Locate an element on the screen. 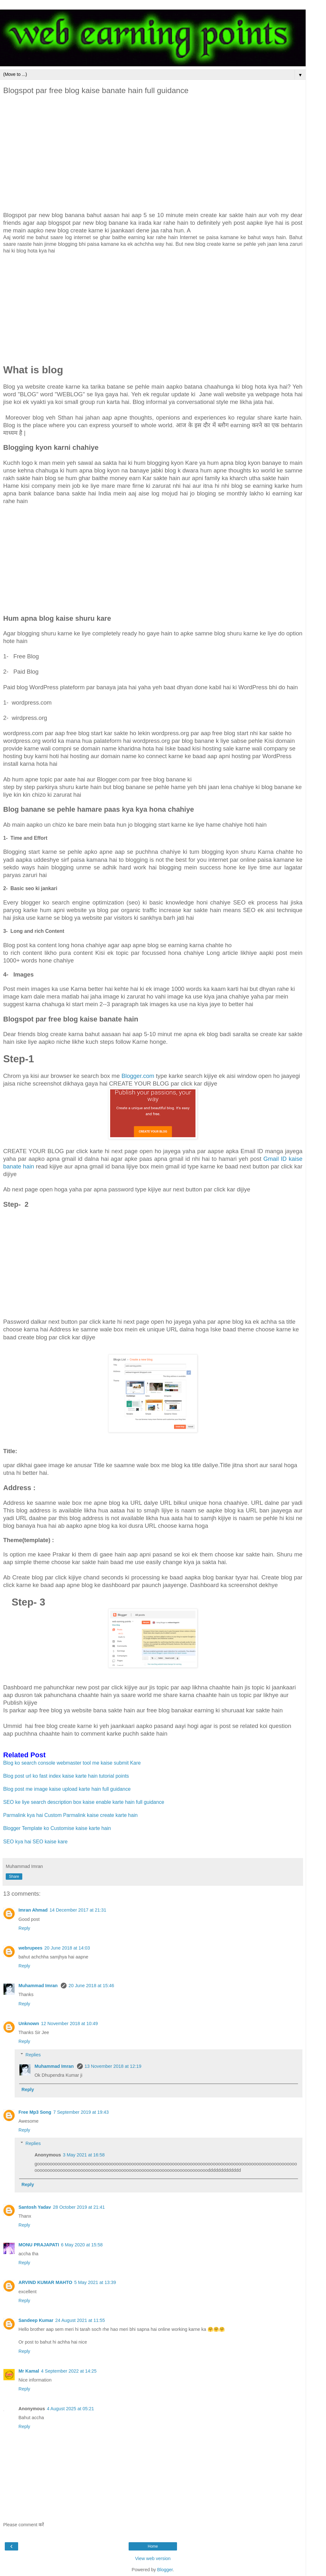  20 June 2018 at 14:03 is located at coordinates (67, 1947).